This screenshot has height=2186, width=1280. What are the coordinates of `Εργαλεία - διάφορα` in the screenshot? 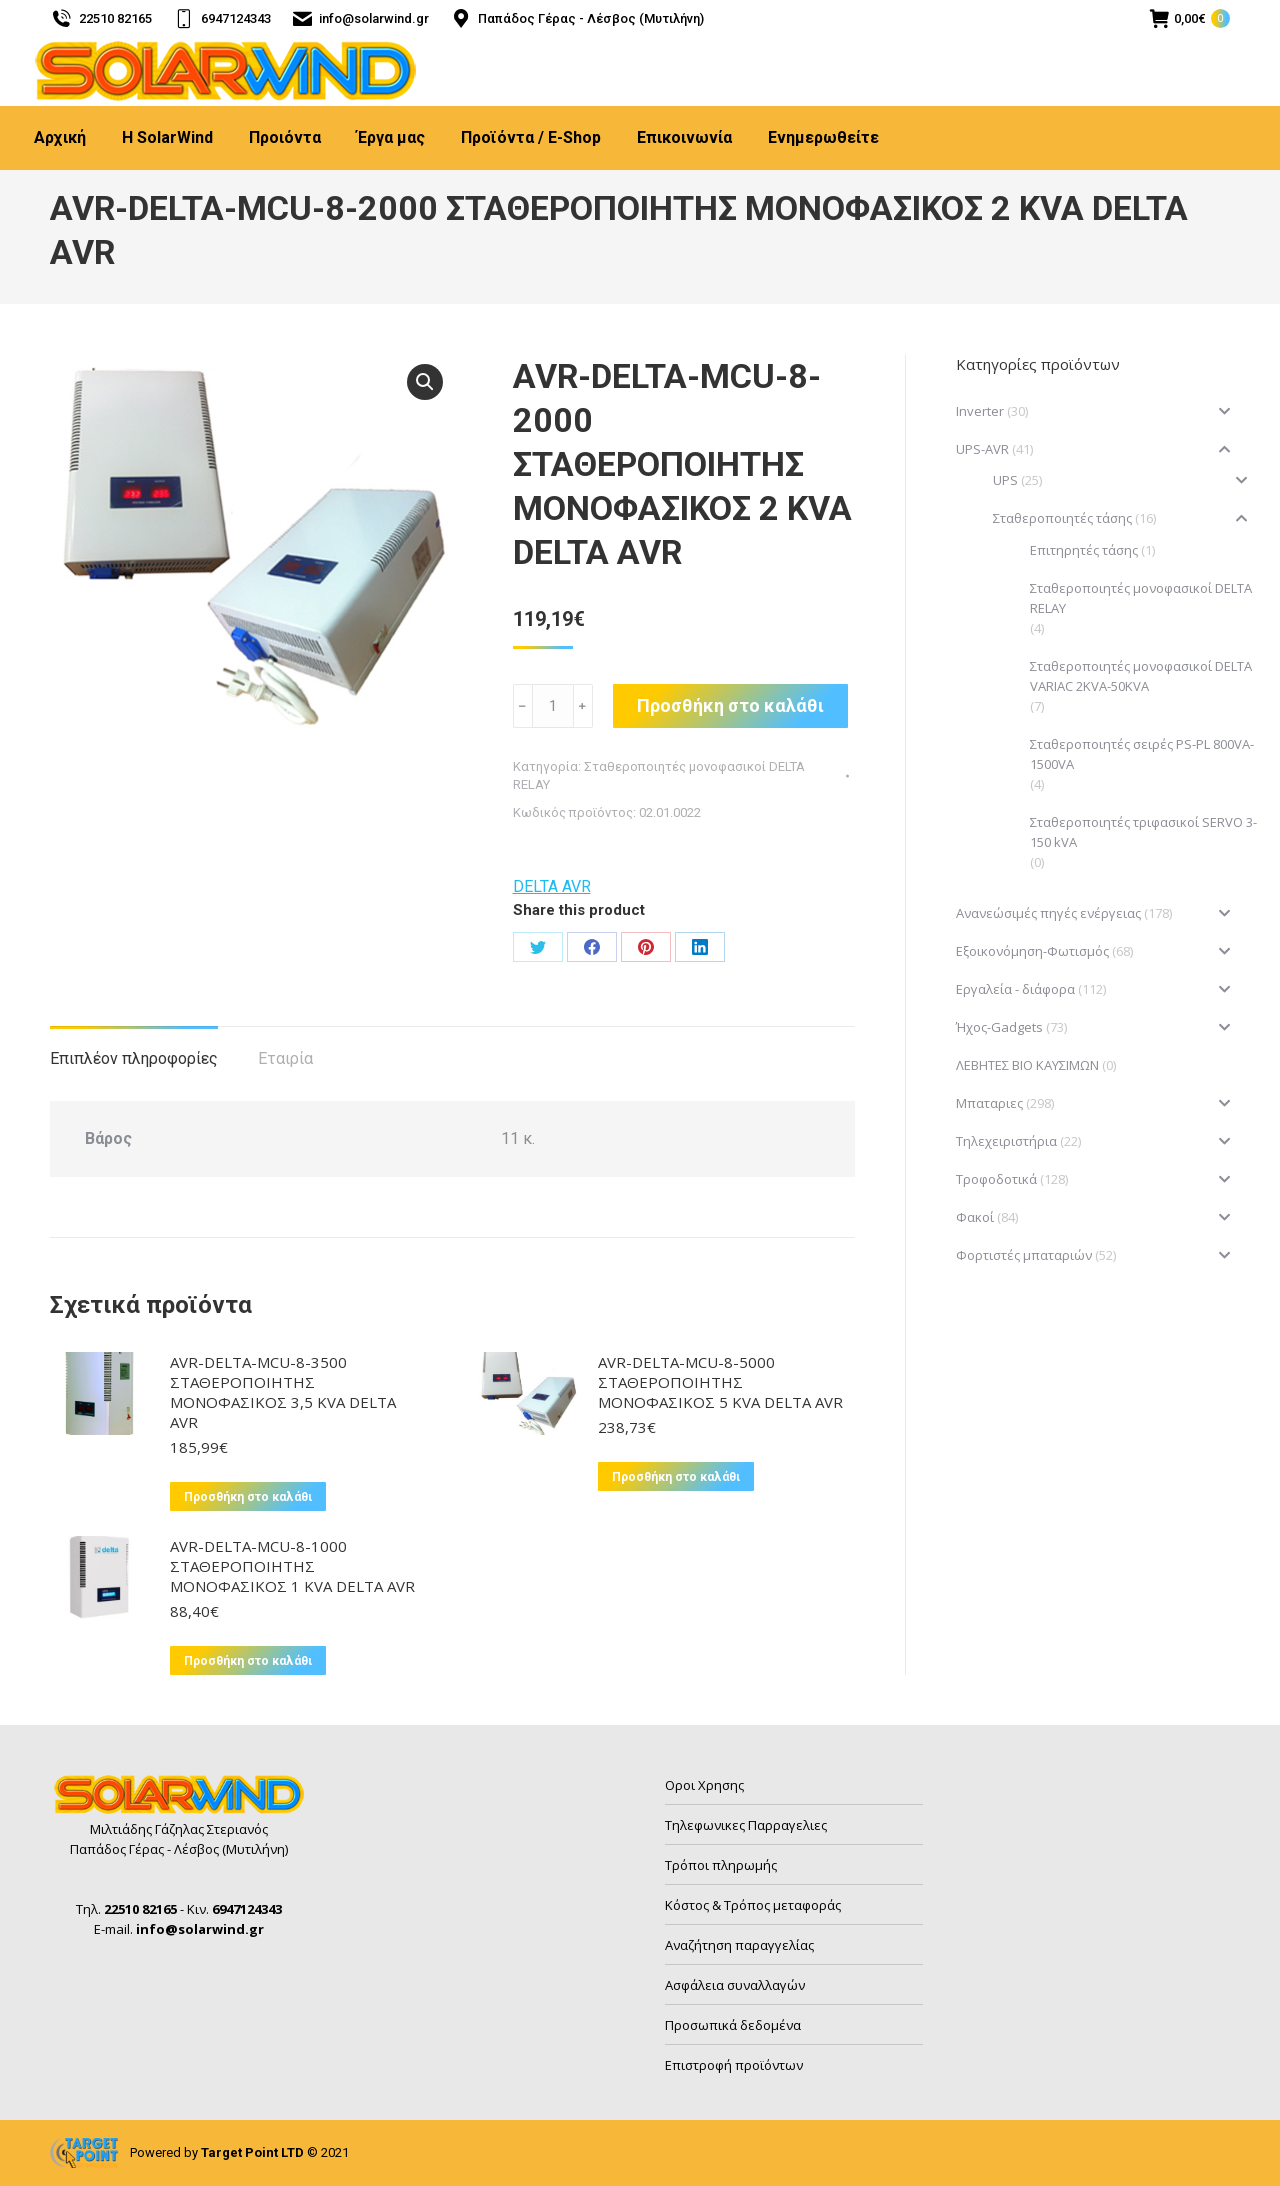 It's located at (1015, 989).